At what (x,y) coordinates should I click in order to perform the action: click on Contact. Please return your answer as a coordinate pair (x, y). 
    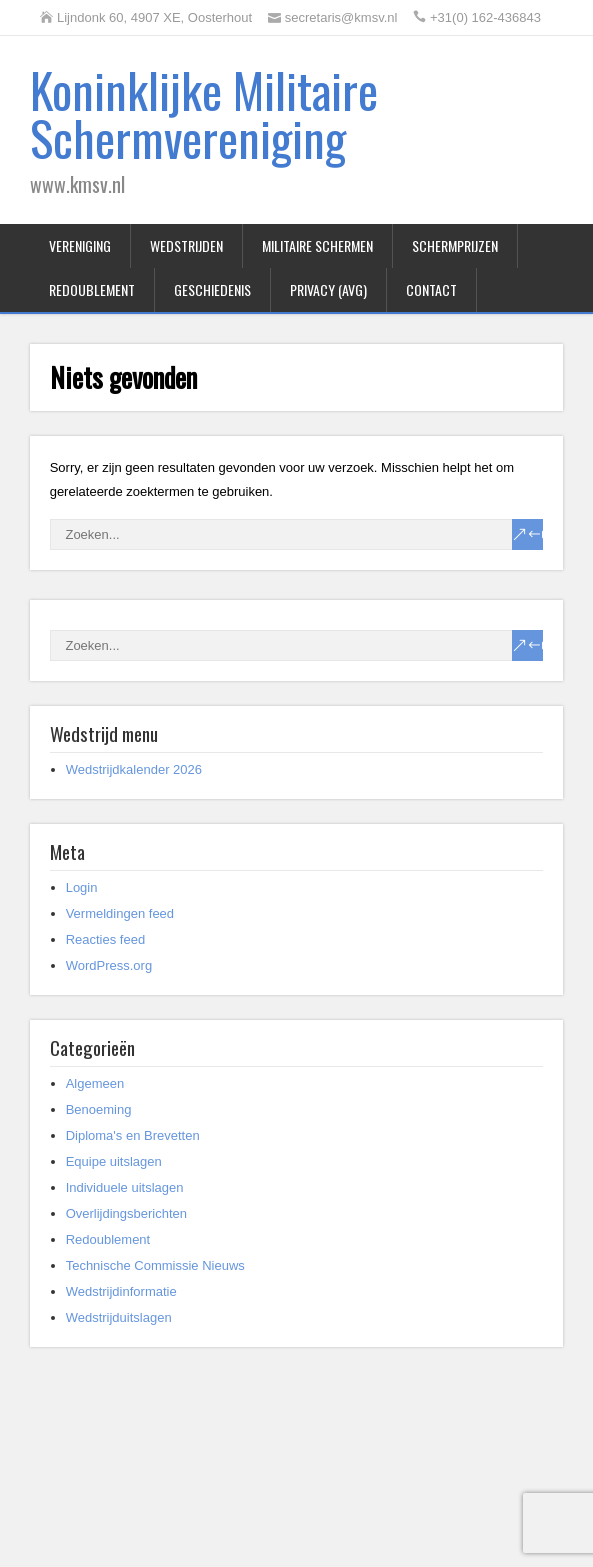
    Looking at the image, I should click on (431, 289).